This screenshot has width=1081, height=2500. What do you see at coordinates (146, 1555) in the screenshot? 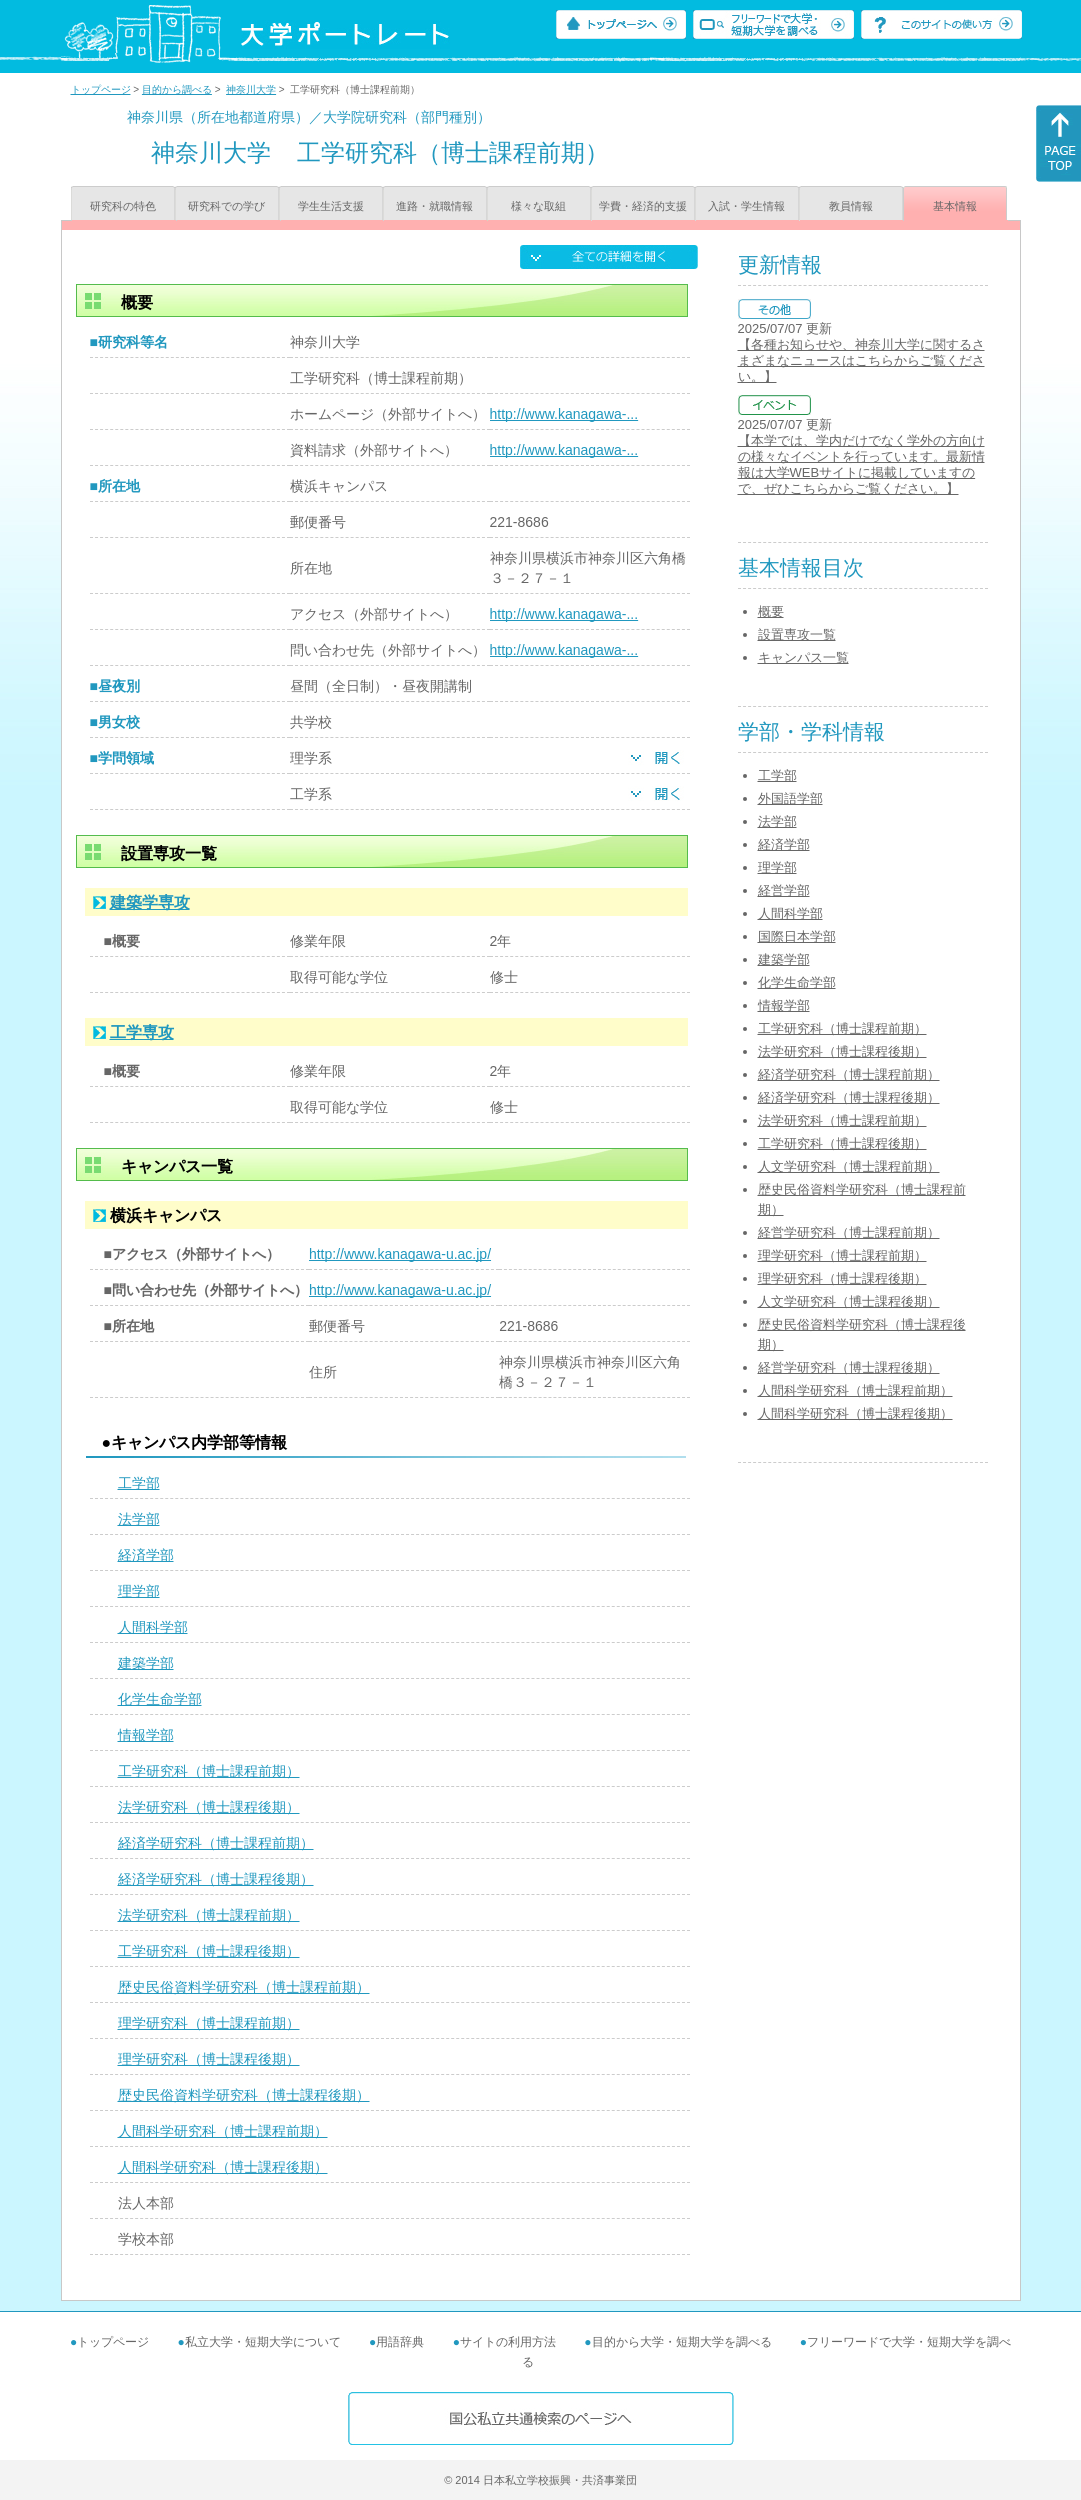
I see `経済学部` at bounding box center [146, 1555].